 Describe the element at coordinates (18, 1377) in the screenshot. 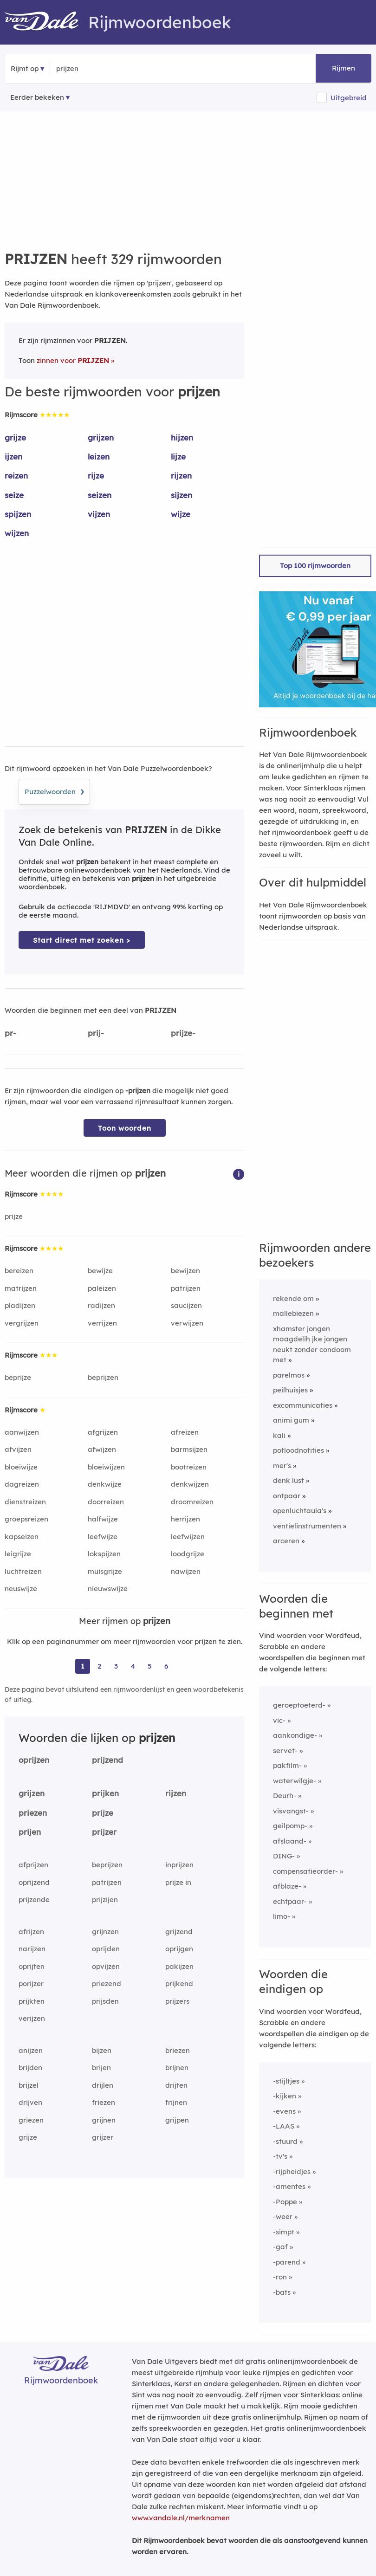

I see `beprijze [Rijmwoord: beprijze]` at that location.